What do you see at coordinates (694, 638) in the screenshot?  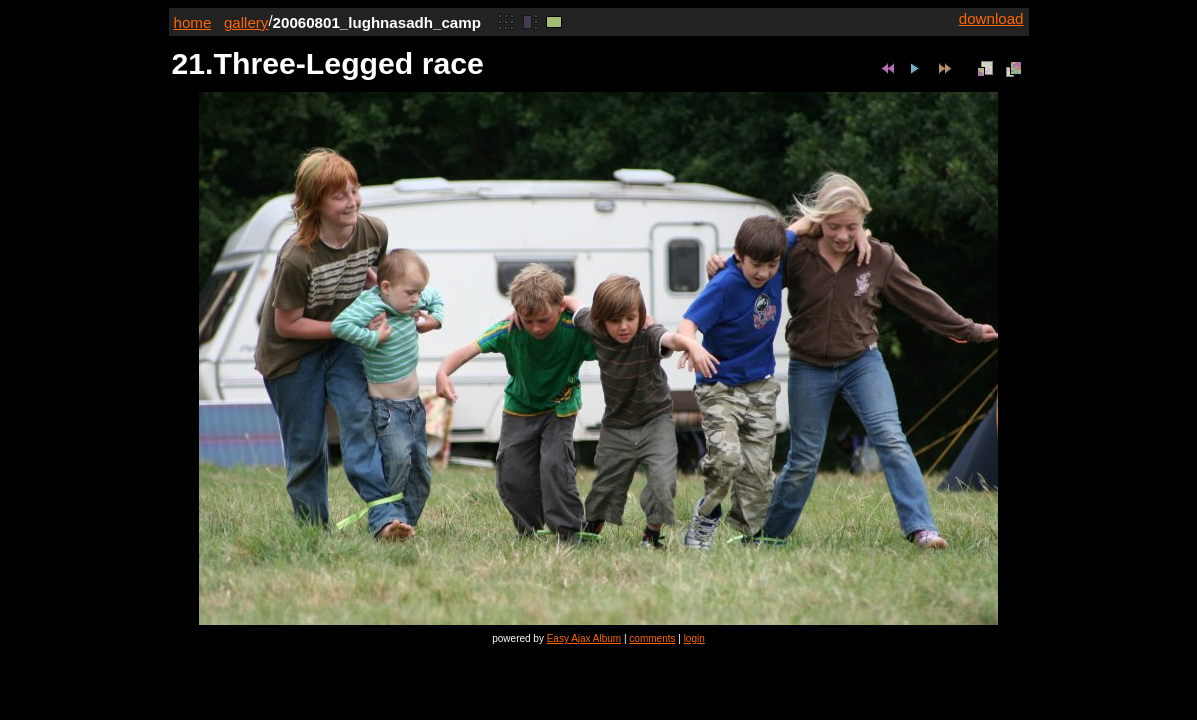 I see `login` at bounding box center [694, 638].